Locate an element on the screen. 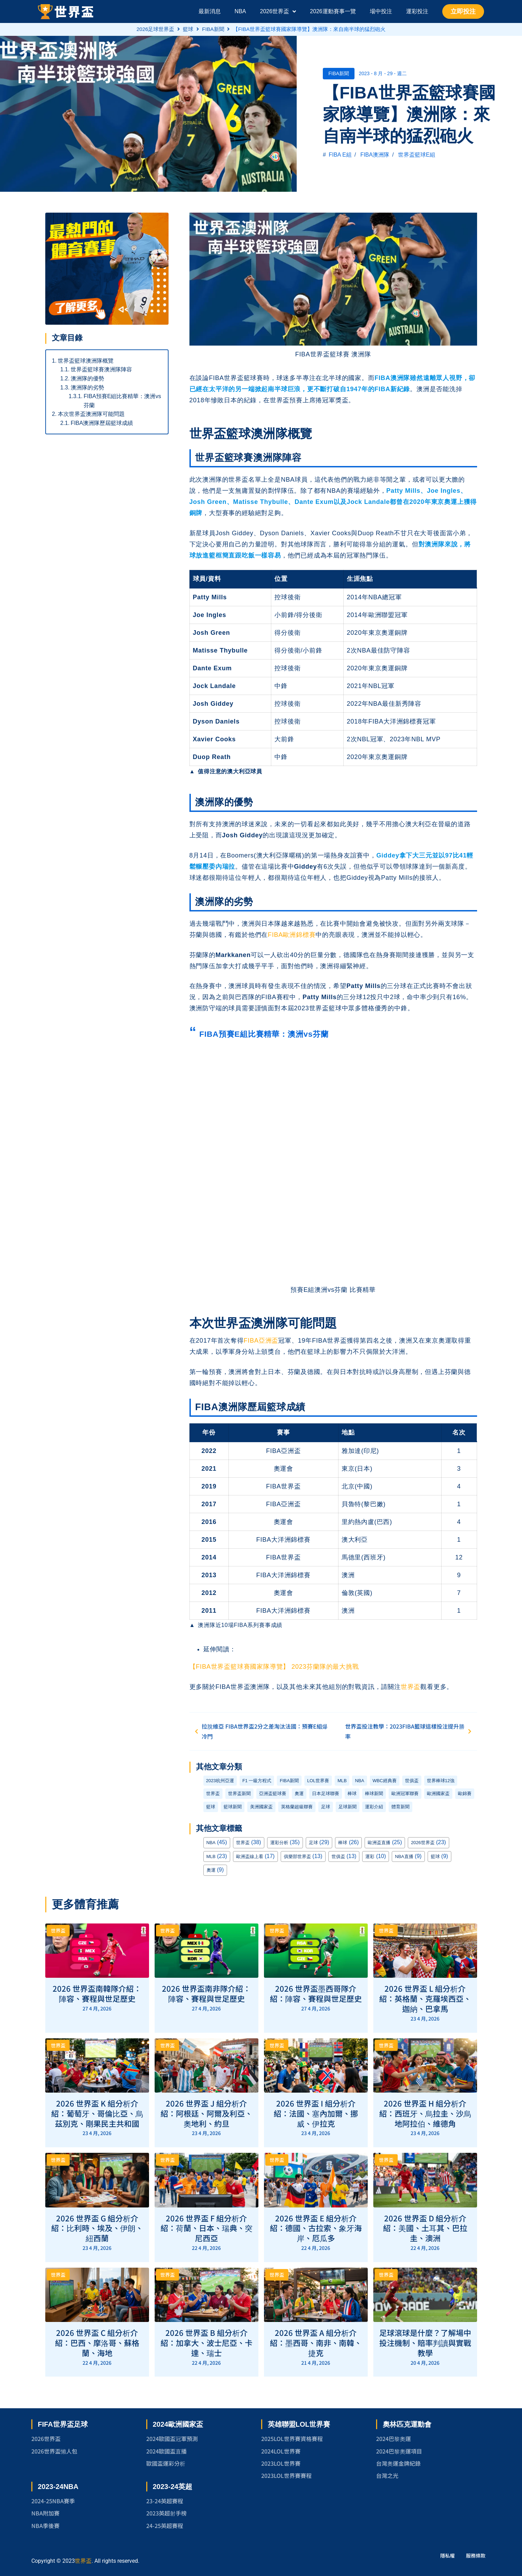  世界盃投注教學：2023FIBA籃球這樣投注提升勝率 is located at coordinates (410, 1731).